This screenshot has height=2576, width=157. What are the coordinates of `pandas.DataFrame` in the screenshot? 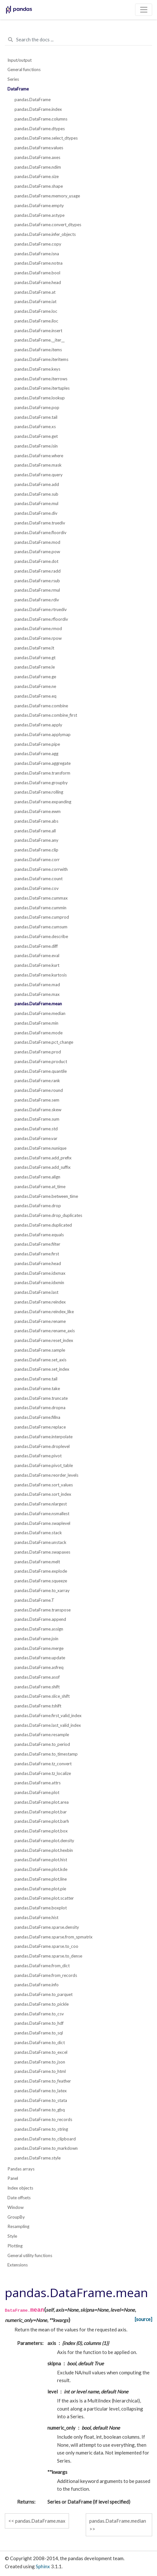 It's located at (33, 99).